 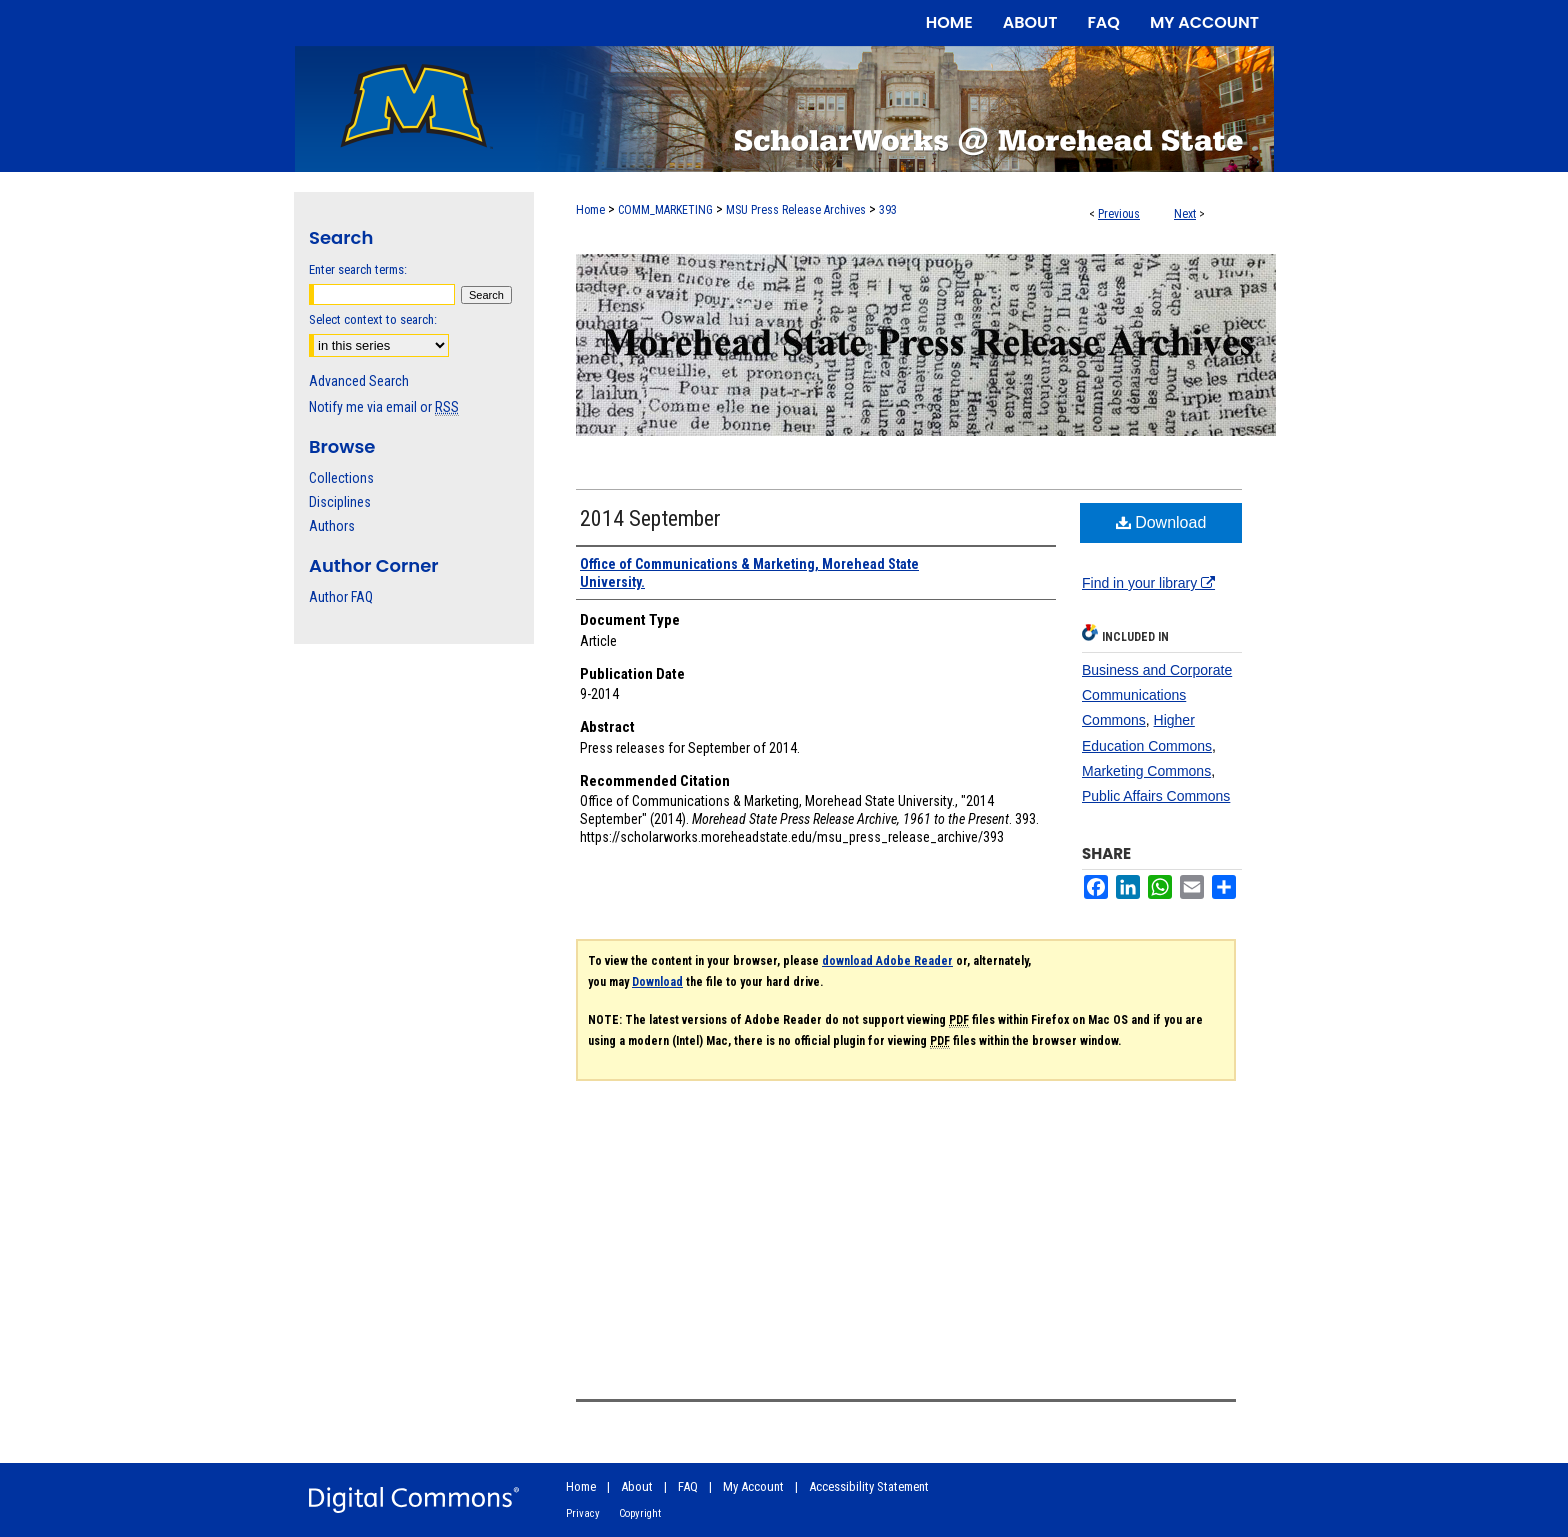 What do you see at coordinates (1146, 771) in the screenshot?
I see `Marketing Commons` at bounding box center [1146, 771].